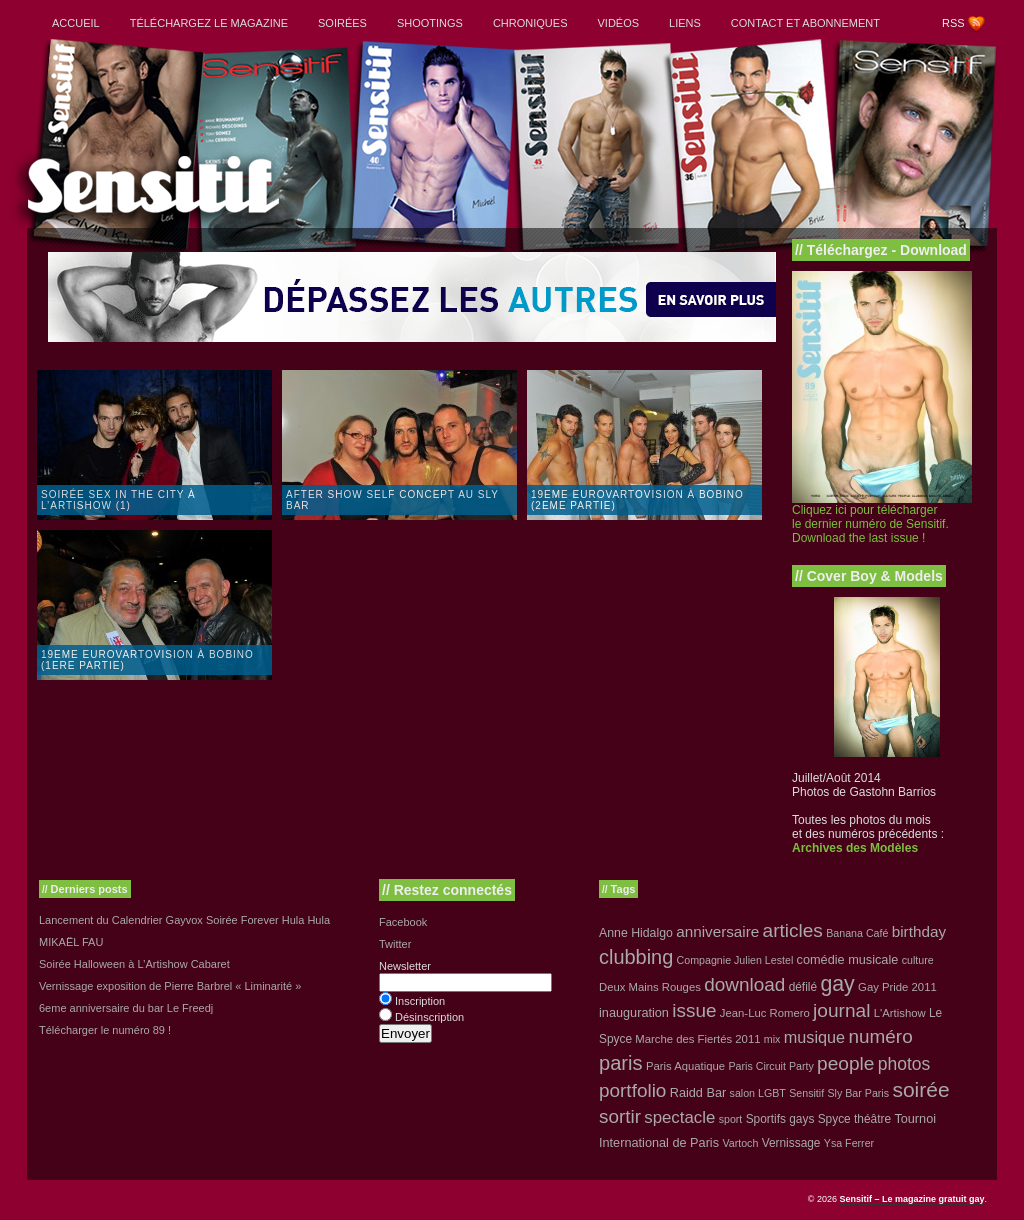 The width and height of the screenshot is (1024, 1220). What do you see at coordinates (403, 922) in the screenshot?
I see `Facebook` at bounding box center [403, 922].